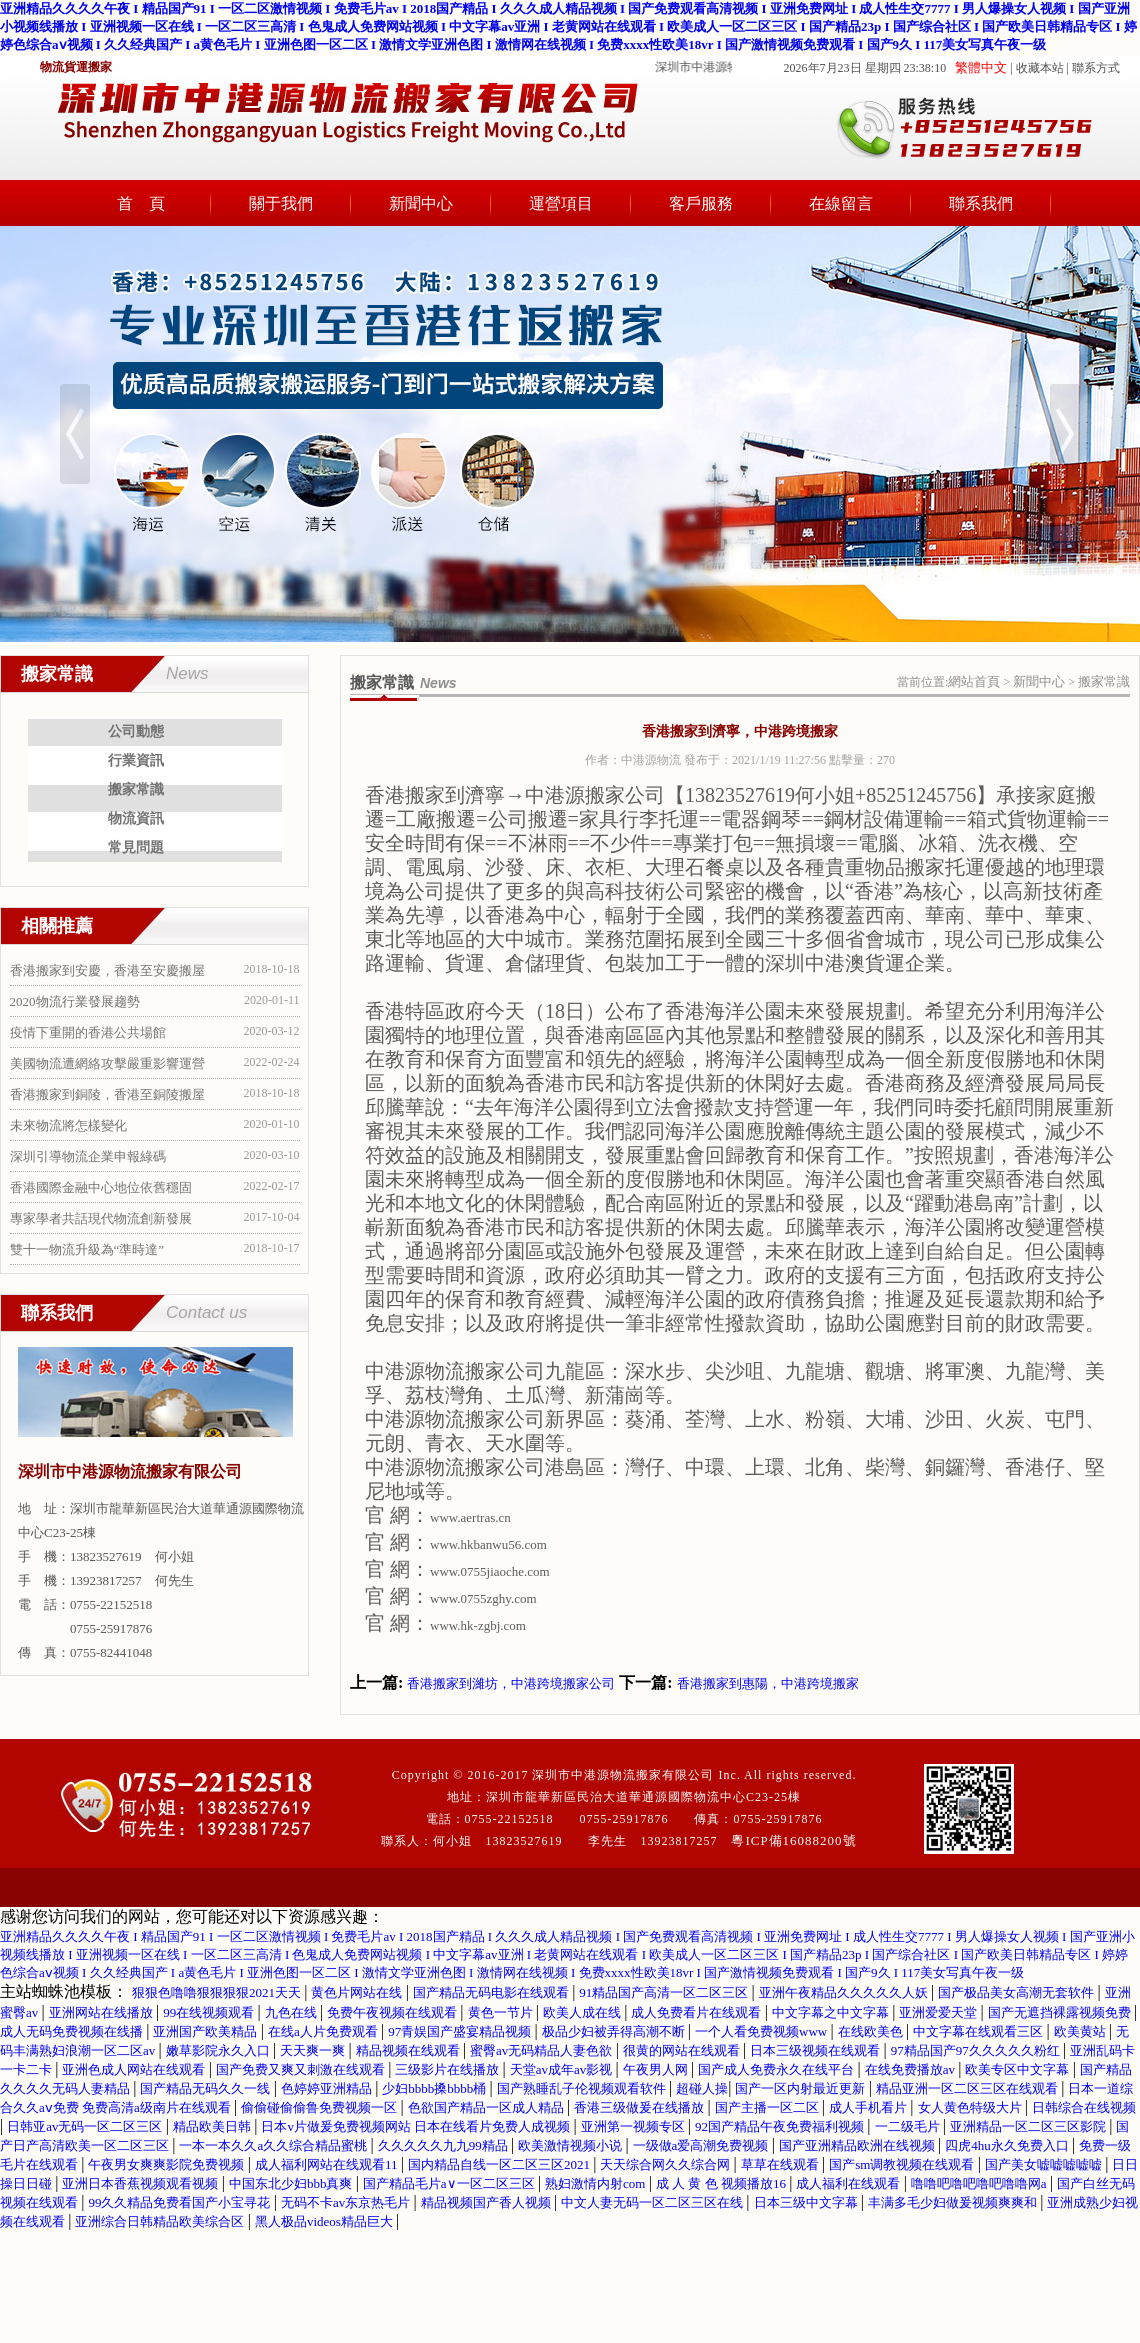  Describe the element at coordinates (872, 2031) in the screenshot. I see `在线欧美色` at that location.